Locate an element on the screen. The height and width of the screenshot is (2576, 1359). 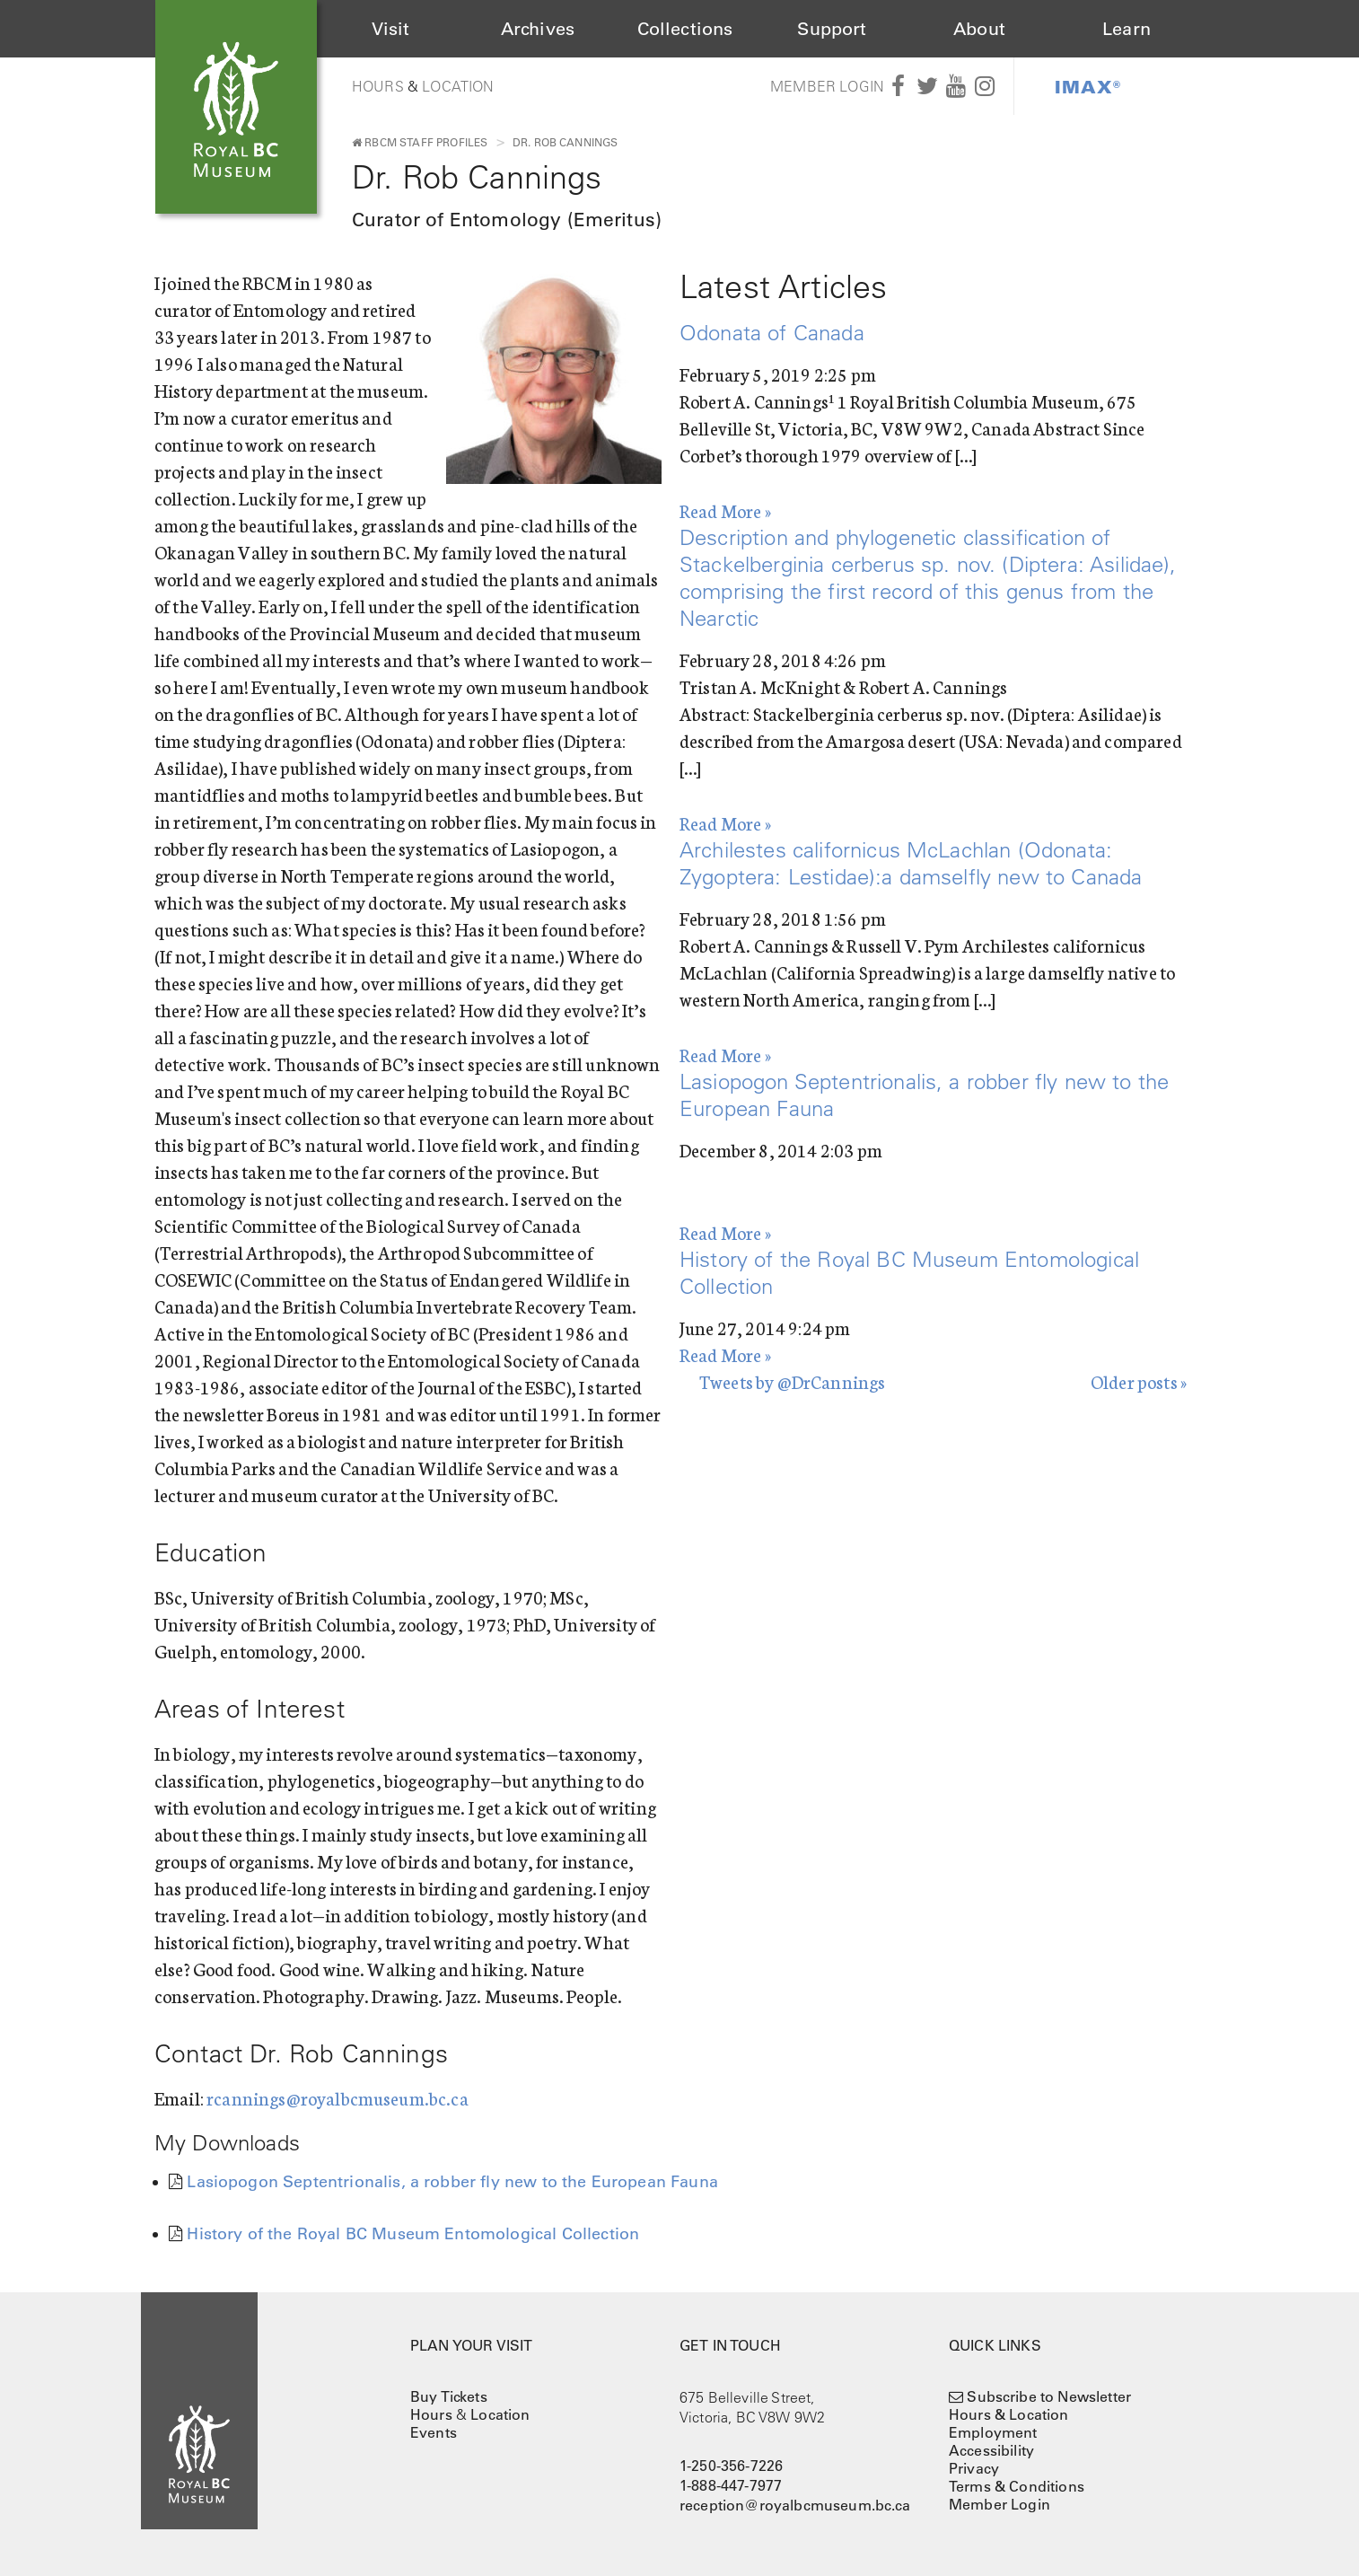
RBCM Staff Profiles is located at coordinates (419, 142).